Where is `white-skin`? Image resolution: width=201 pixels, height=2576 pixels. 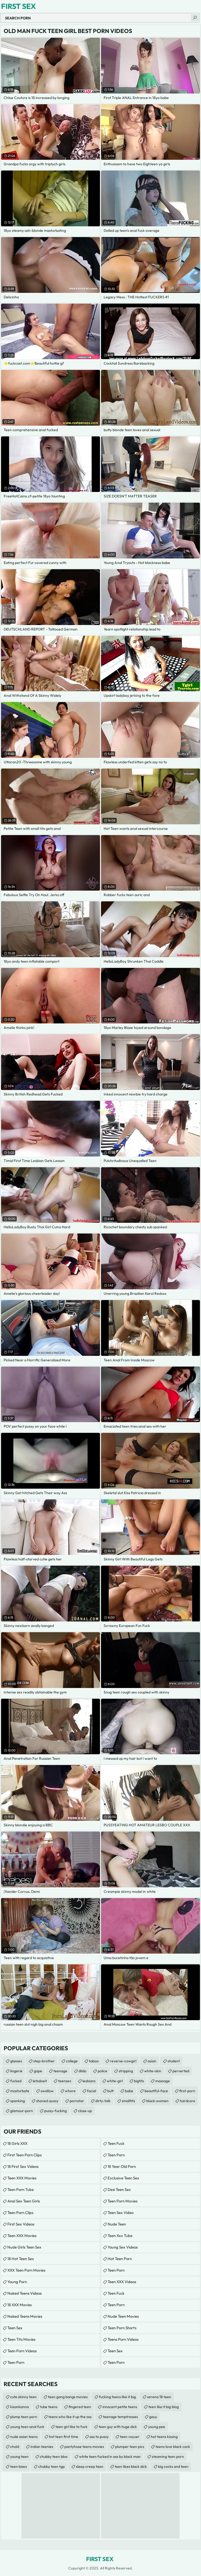 white-skin is located at coordinates (152, 2071).